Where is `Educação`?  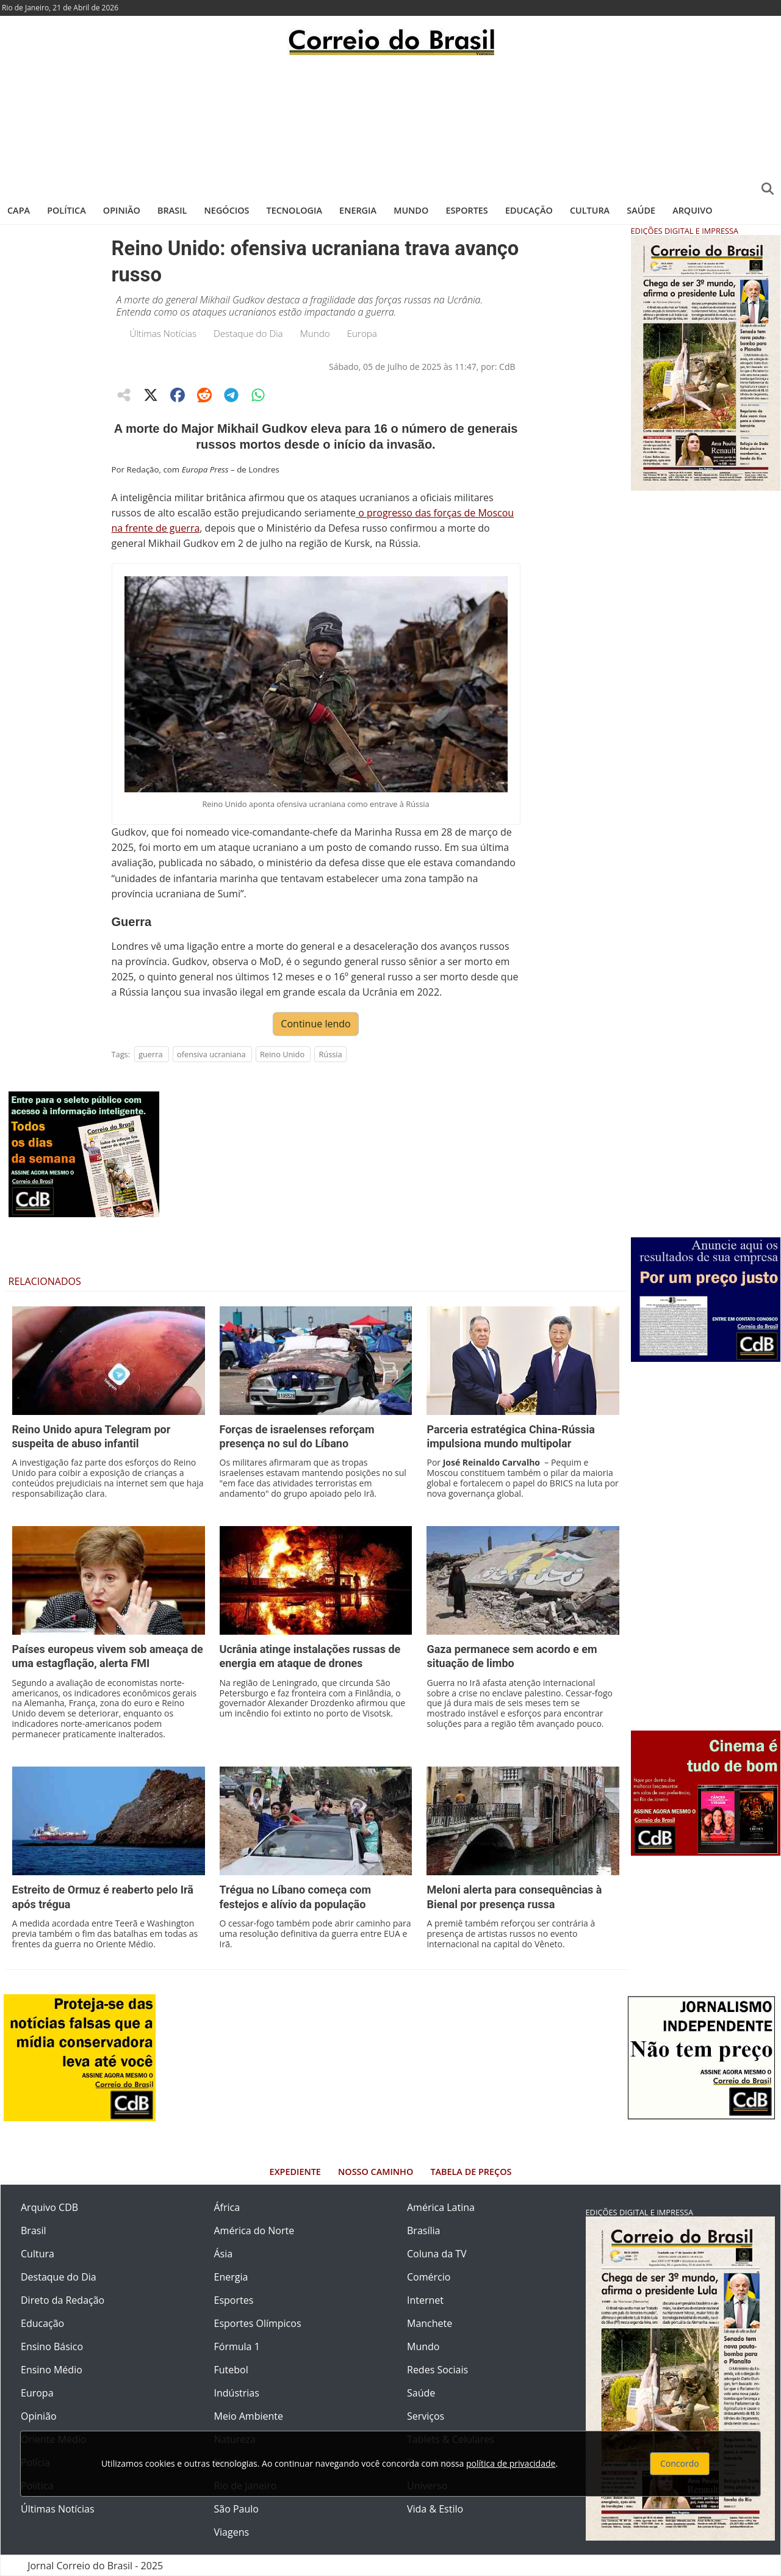
Educação is located at coordinates (529, 210).